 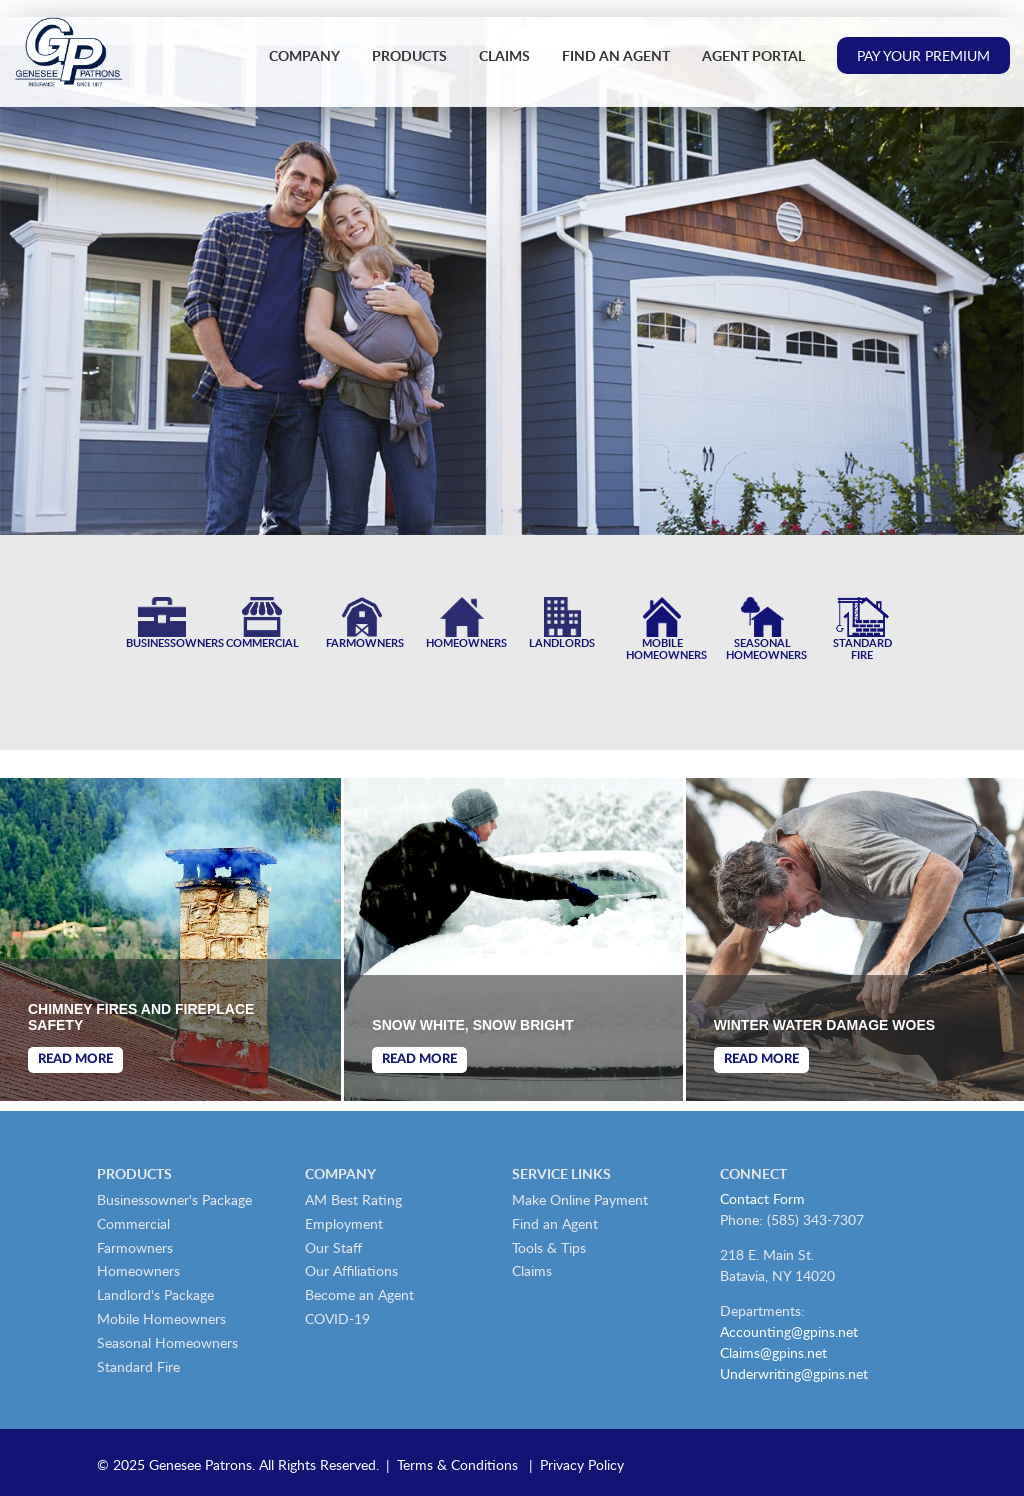 I want to click on Terms & Conditions, so click(x=457, y=1464).